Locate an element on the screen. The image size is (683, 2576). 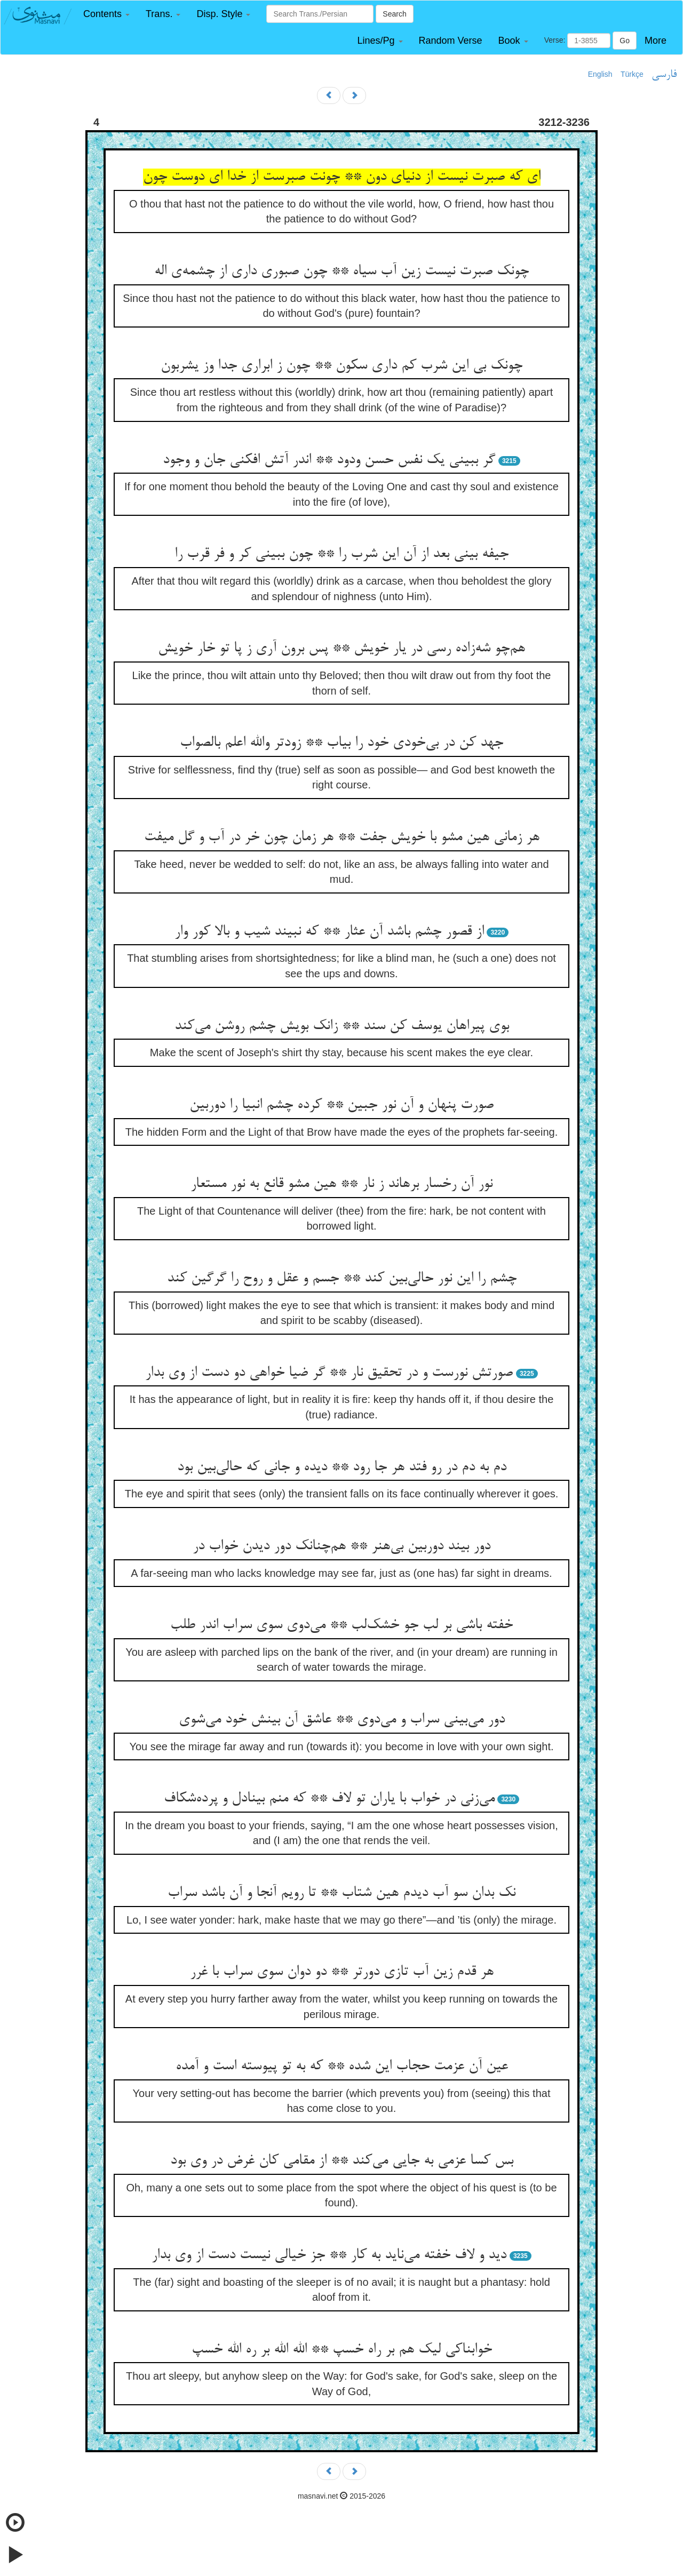
هم‌چو شه‌زاده رسی در یار خویش ** پس برون آری ز پا تو خار خویش is located at coordinates (341, 648).